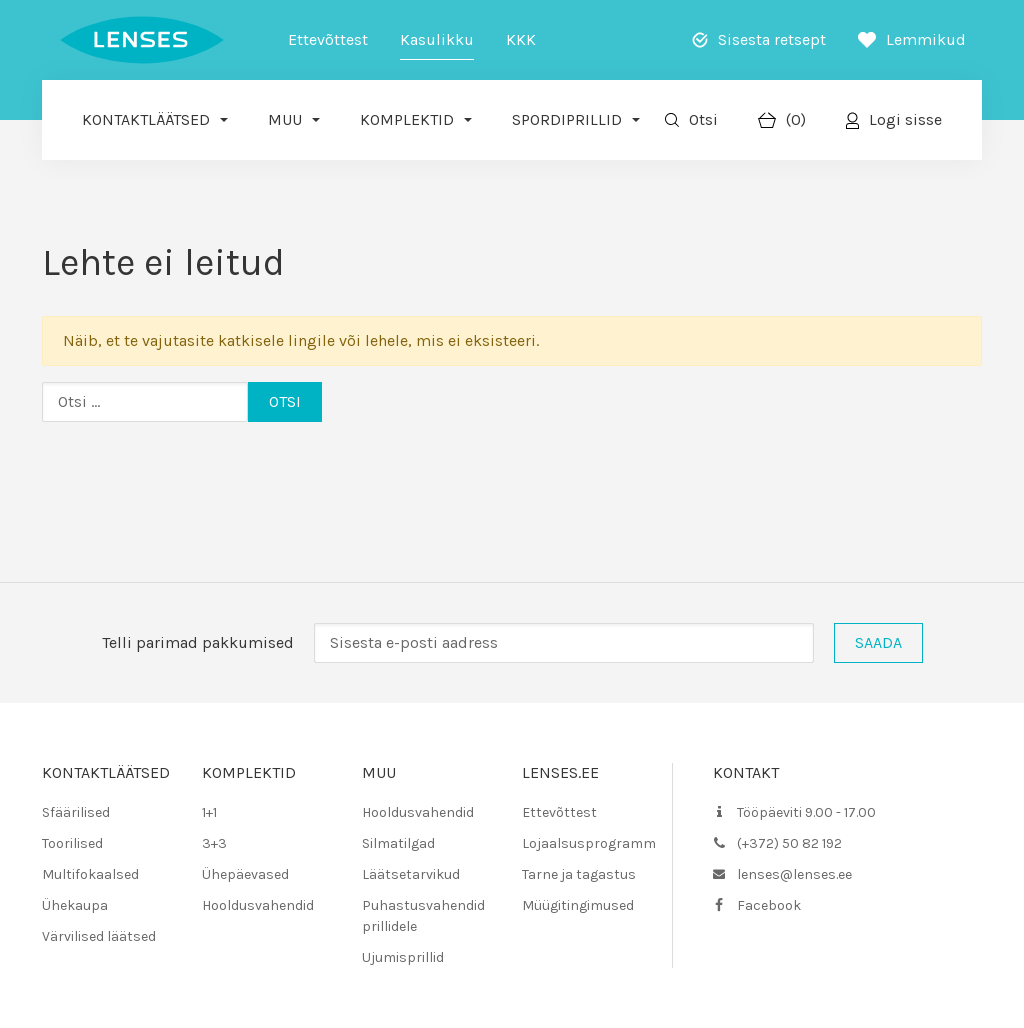 Image resolution: width=1024 pixels, height=1028 pixels. What do you see at coordinates (579, 874) in the screenshot?
I see `Tarne ja tagastus` at bounding box center [579, 874].